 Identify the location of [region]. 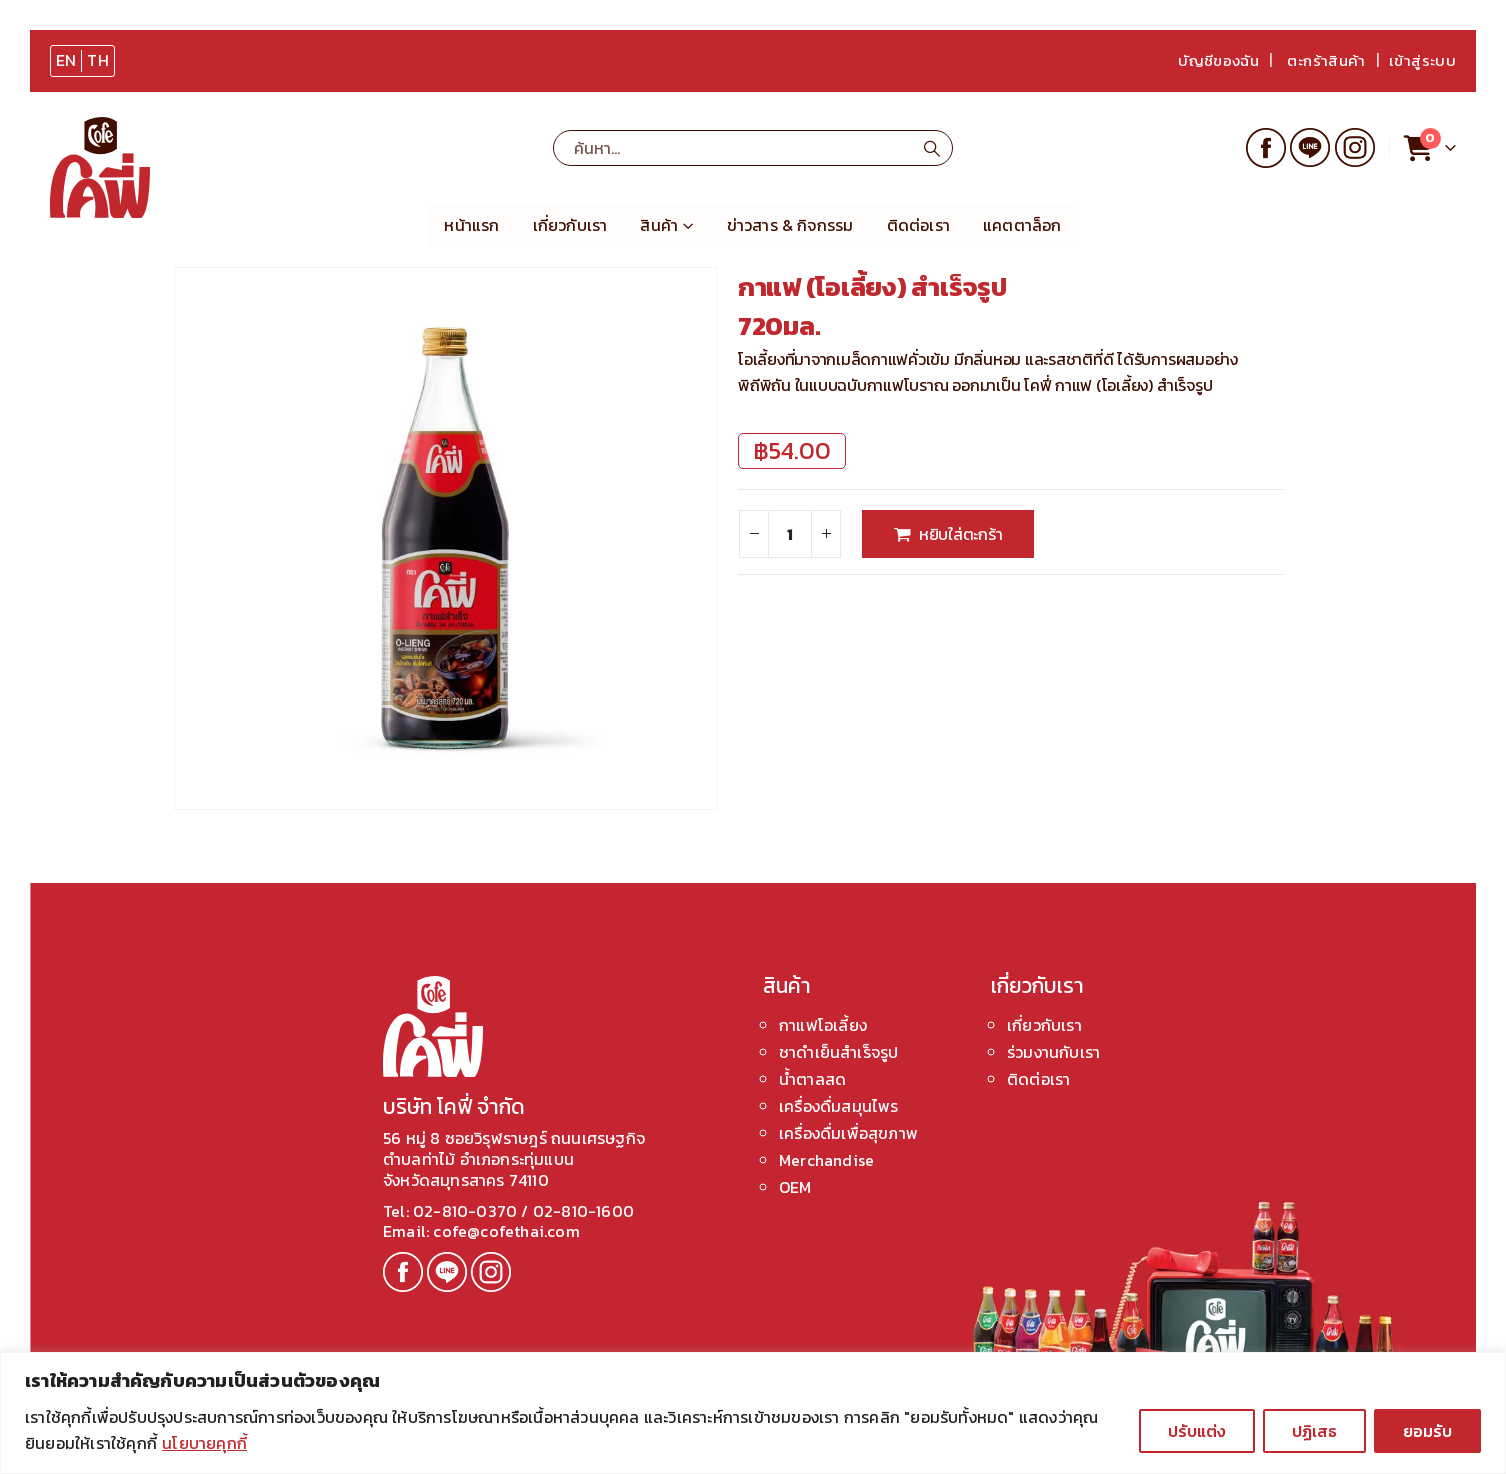
(753, 1413).